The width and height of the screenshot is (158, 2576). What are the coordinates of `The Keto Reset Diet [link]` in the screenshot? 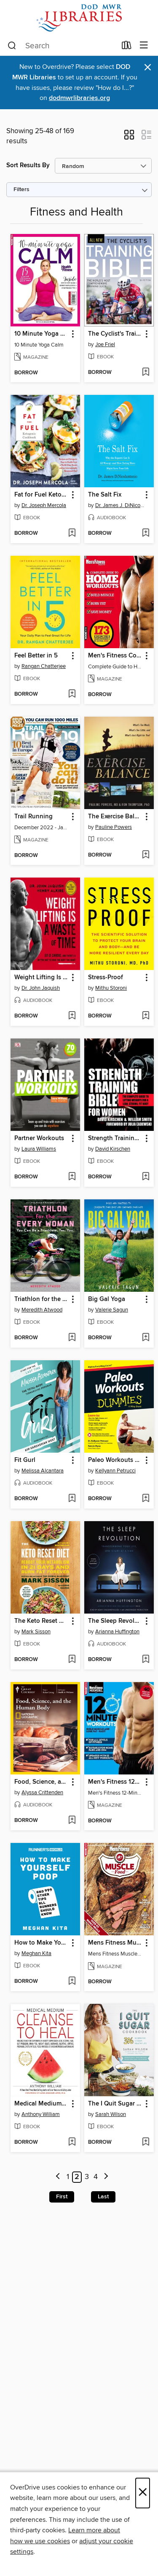 It's located at (41, 1621).